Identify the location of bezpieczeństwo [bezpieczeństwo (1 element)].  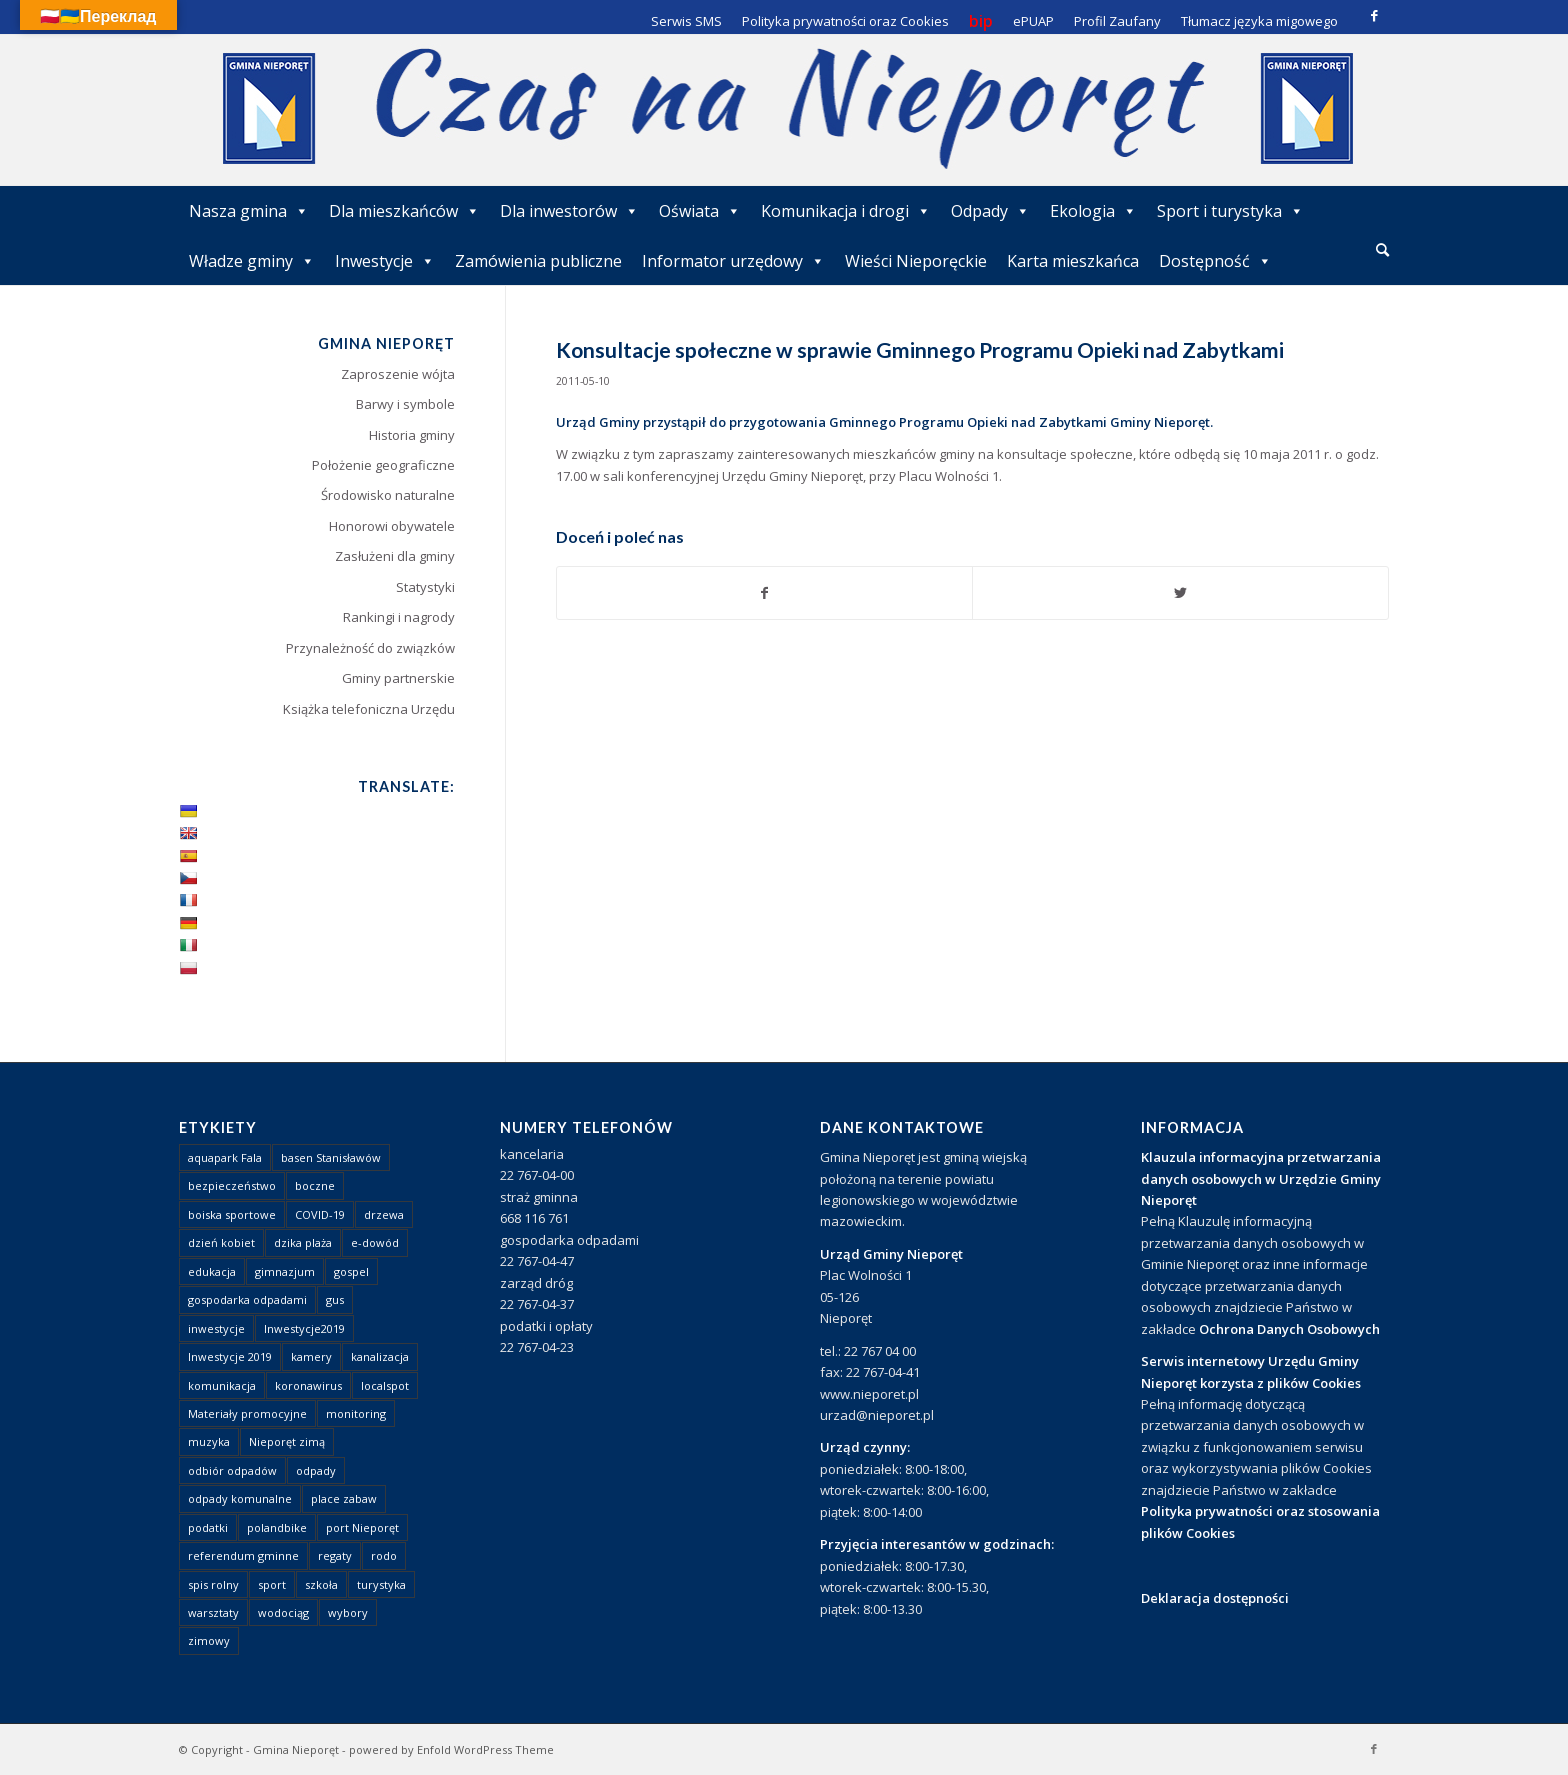
(232, 1185).